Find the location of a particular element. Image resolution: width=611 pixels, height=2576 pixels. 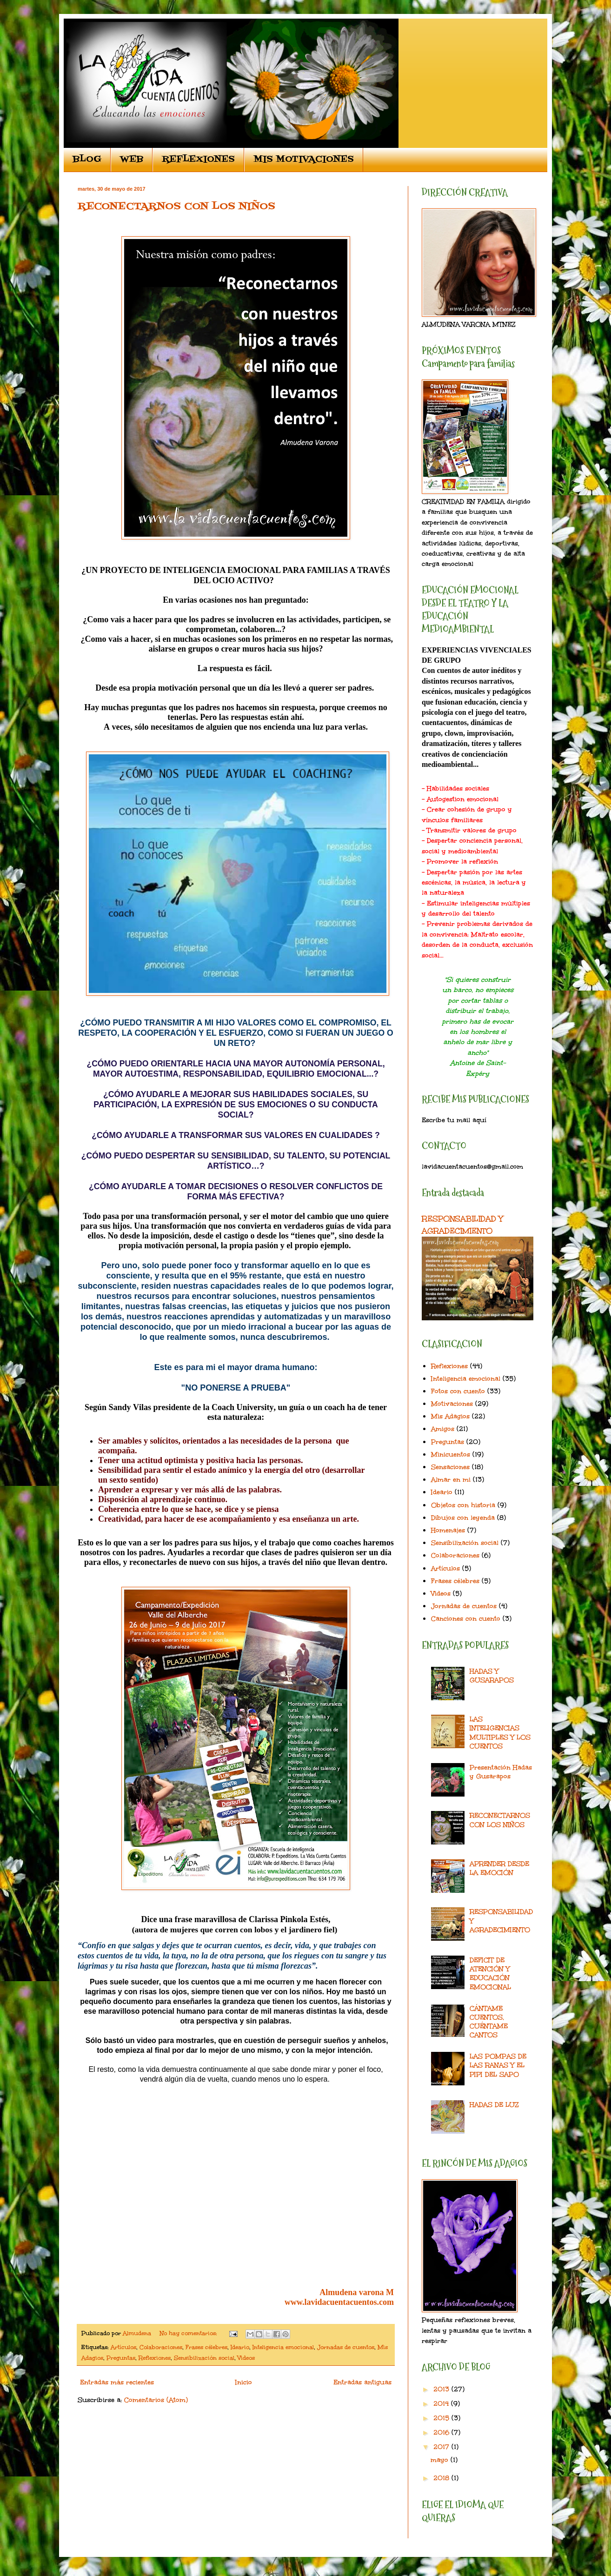

Videos is located at coordinates (246, 2358).